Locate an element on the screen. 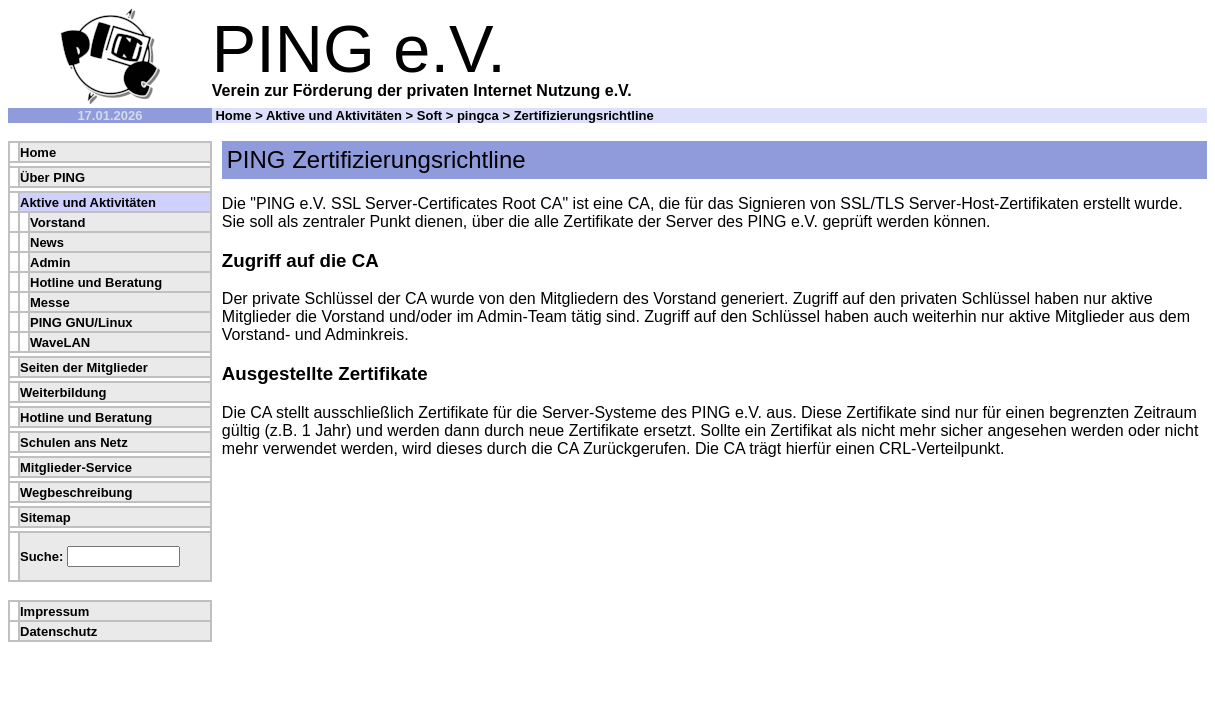  Messe is located at coordinates (50, 302).